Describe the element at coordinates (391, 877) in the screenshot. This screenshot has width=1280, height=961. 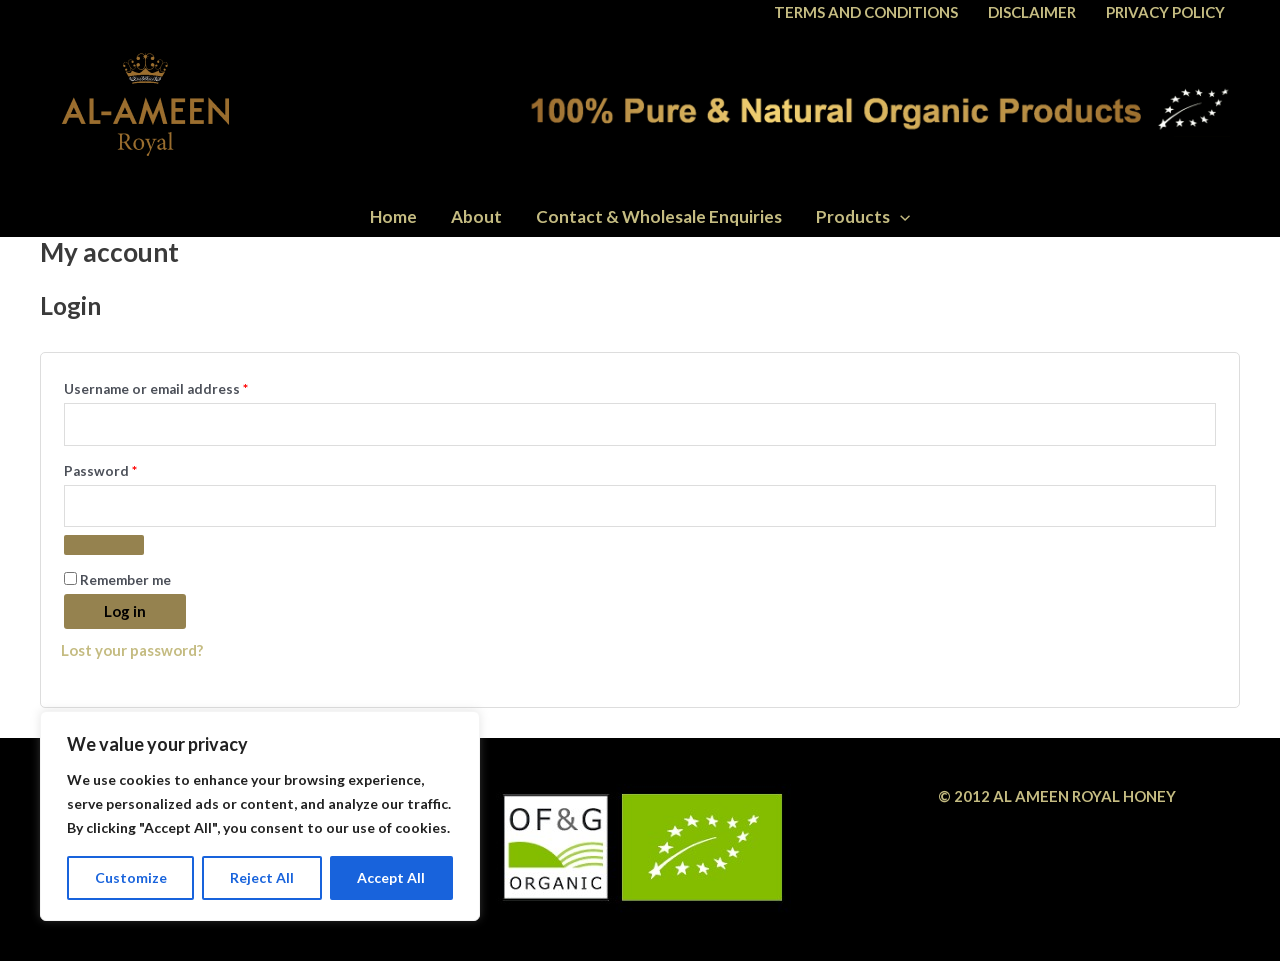
I see `Accept All` at that location.